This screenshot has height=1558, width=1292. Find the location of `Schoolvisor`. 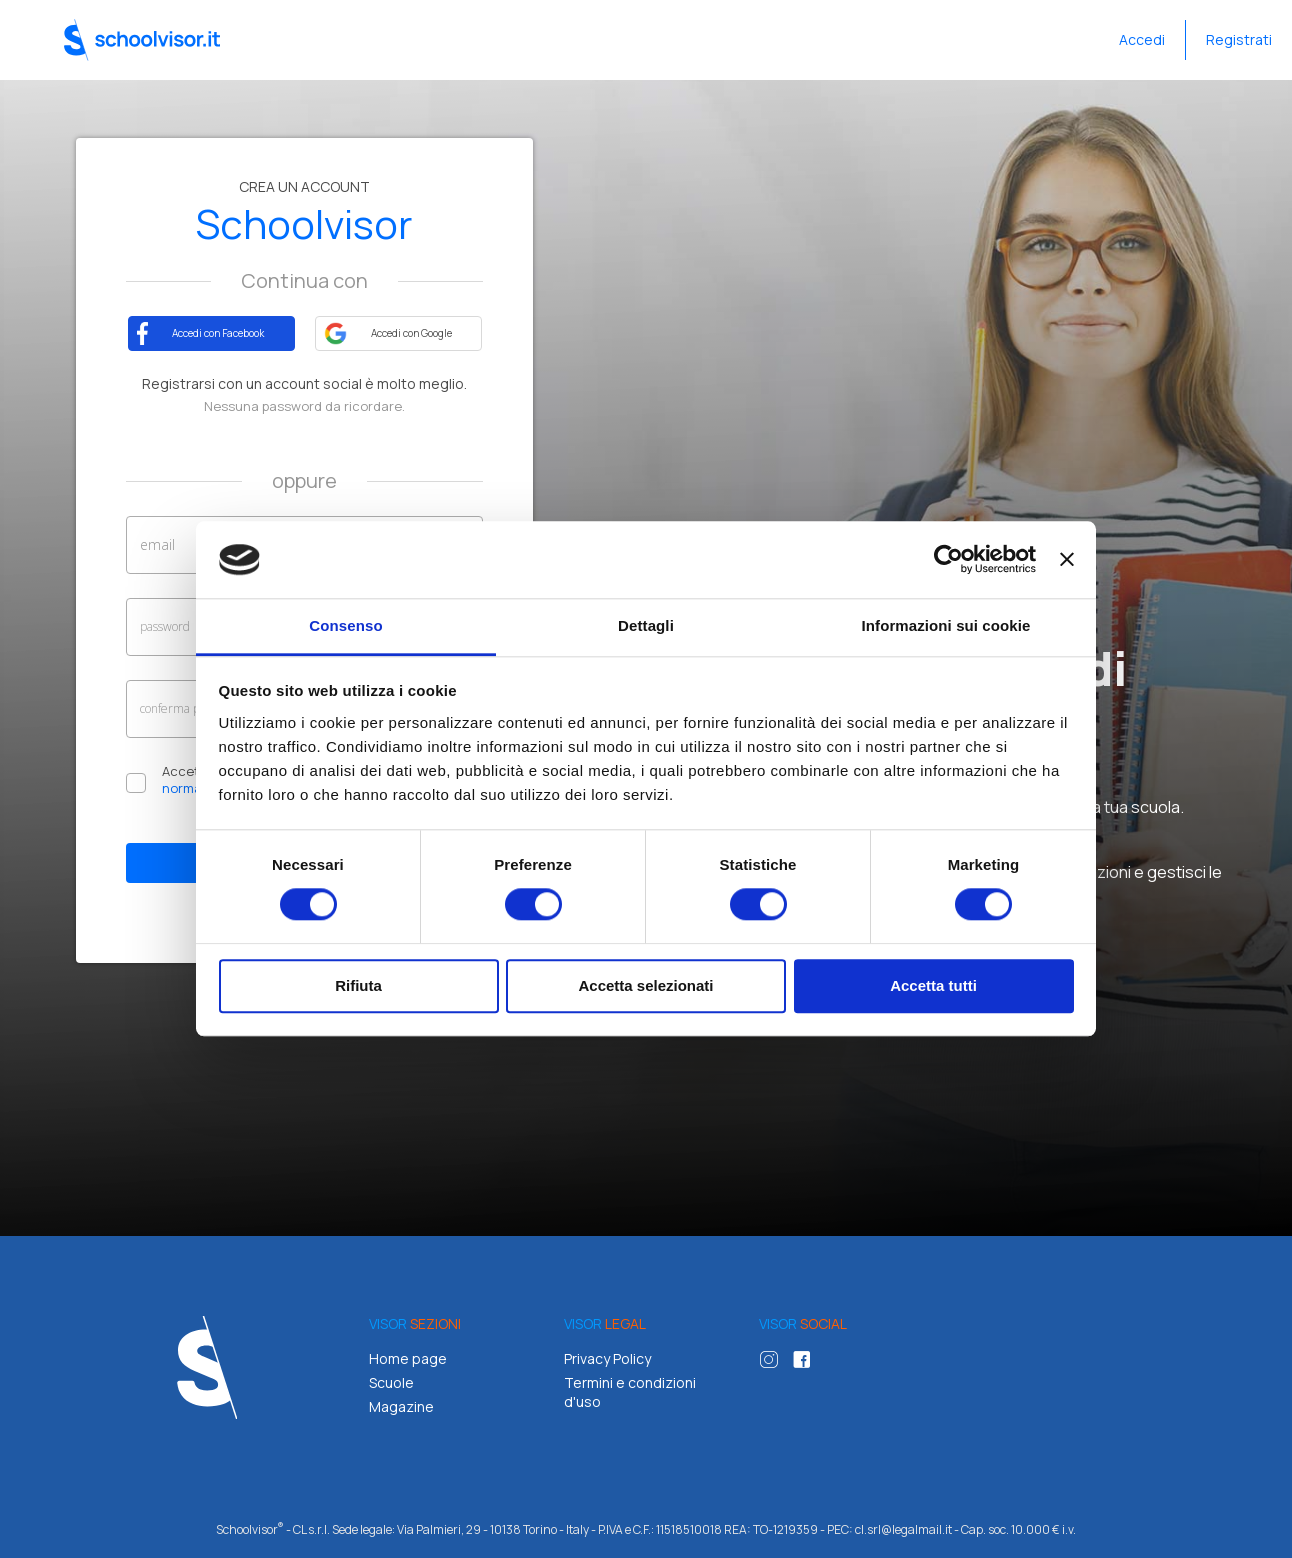

Schoolvisor is located at coordinates (142, 40).